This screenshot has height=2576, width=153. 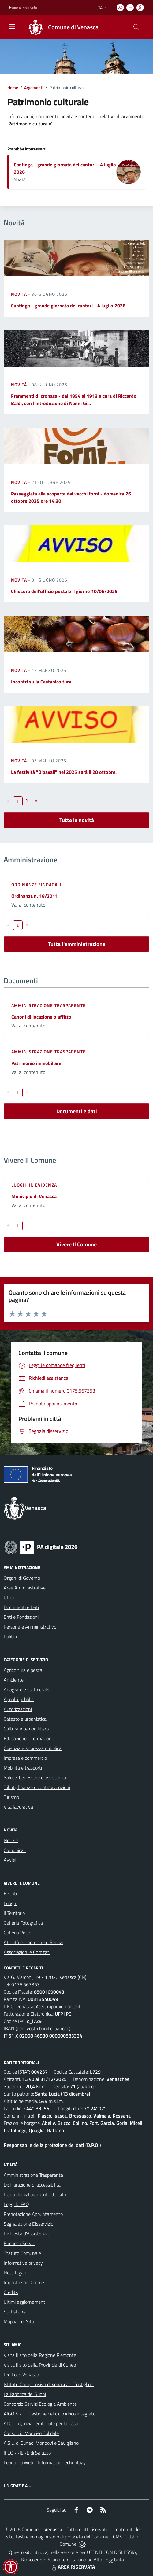 What do you see at coordinates (19, 2243) in the screenshot?
I see `Bacheca Servizi` at bounding box center [19, 2243].